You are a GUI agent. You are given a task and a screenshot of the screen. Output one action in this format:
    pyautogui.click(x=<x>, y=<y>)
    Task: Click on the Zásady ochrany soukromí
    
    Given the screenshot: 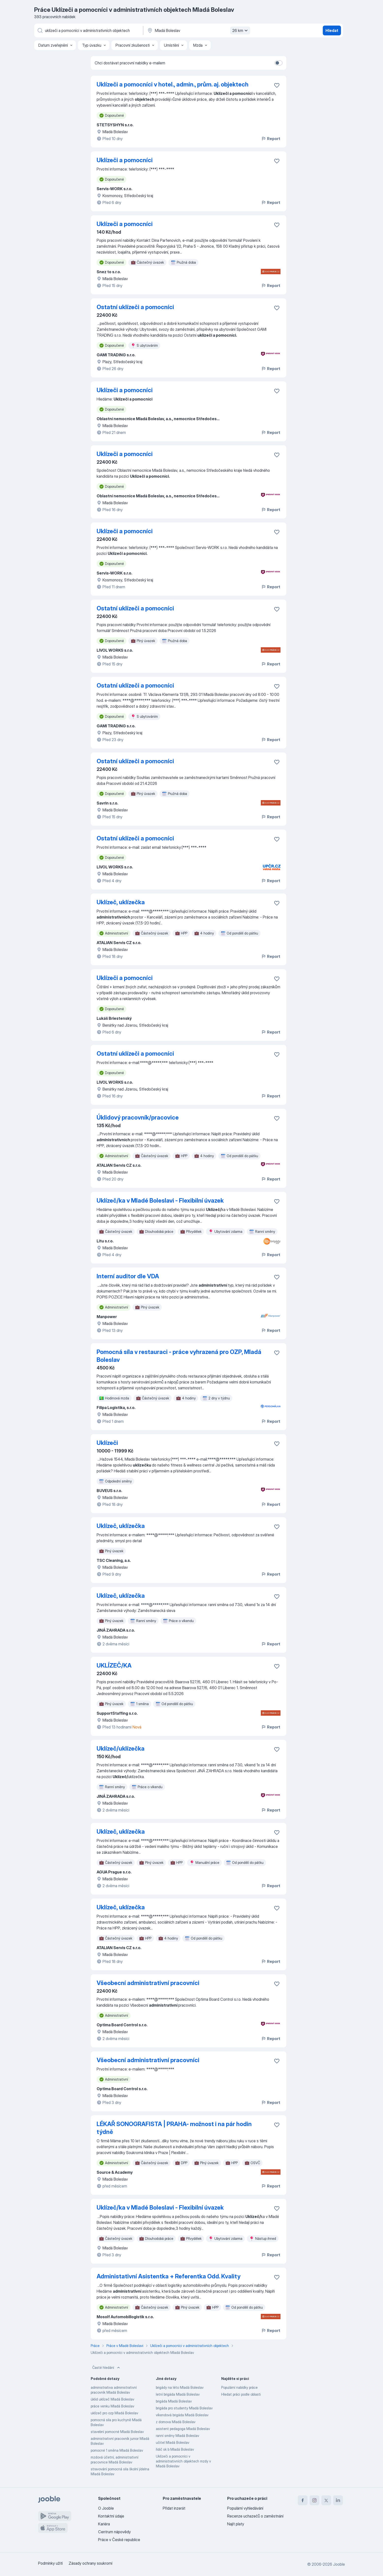 What is the action you would take?
    pyautogui.click(x=90, y=2563)
    